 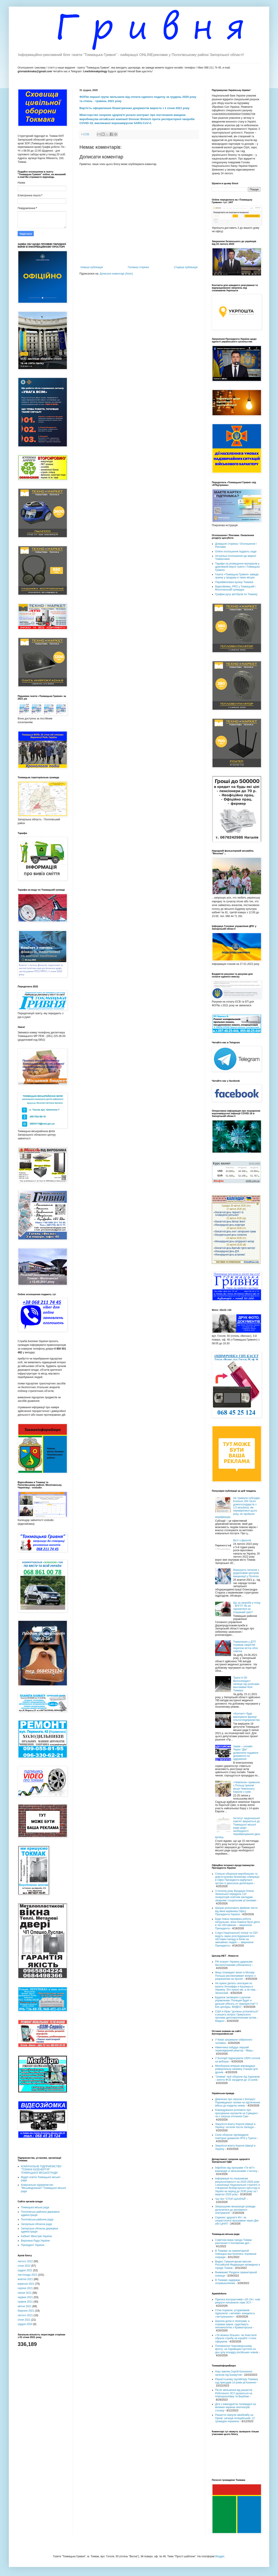 What do you see at coordinates (185, 267) in the screenshot?
I see `Старіша публікація` at bounding box center [185, 267].